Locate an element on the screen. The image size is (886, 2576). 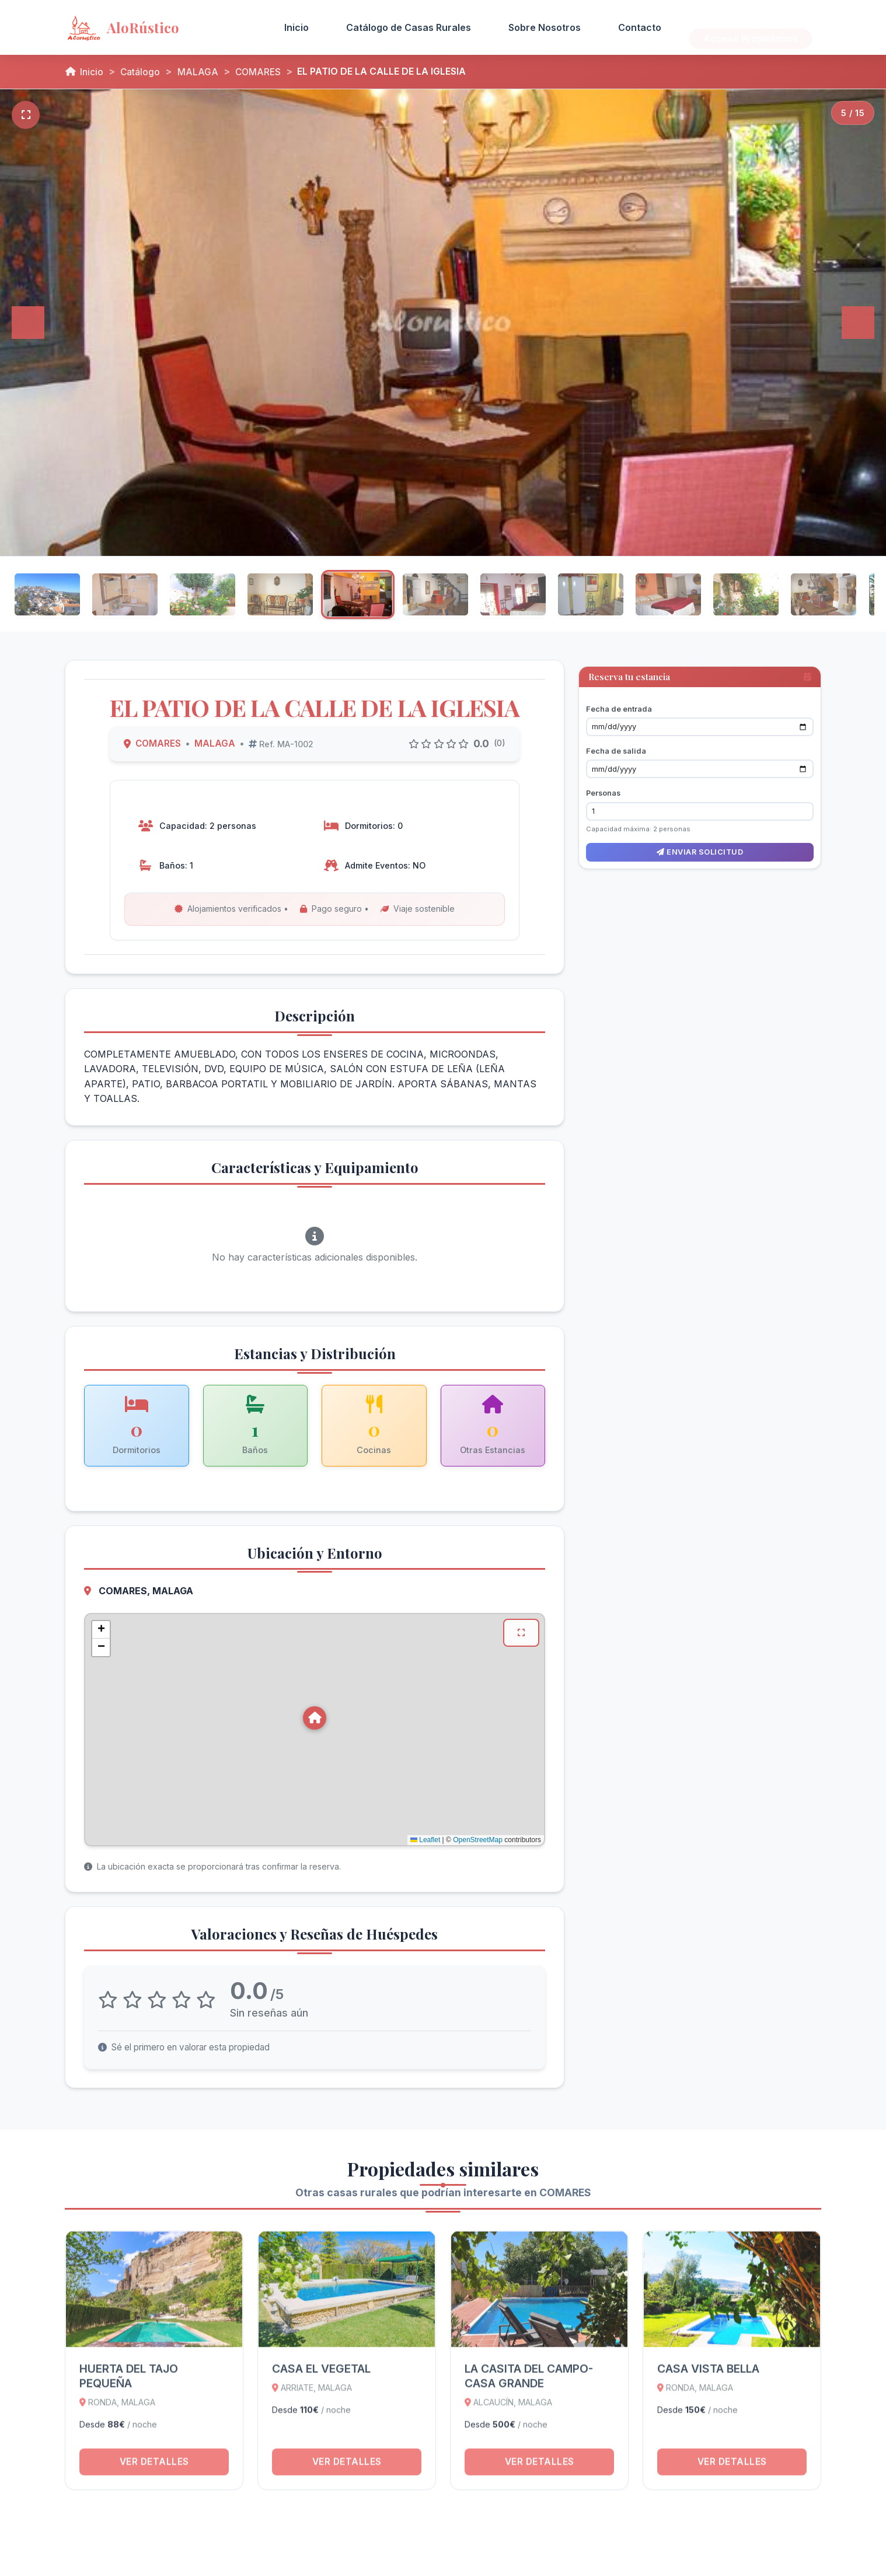
[Anterior] is located at coordinates (28, 322).